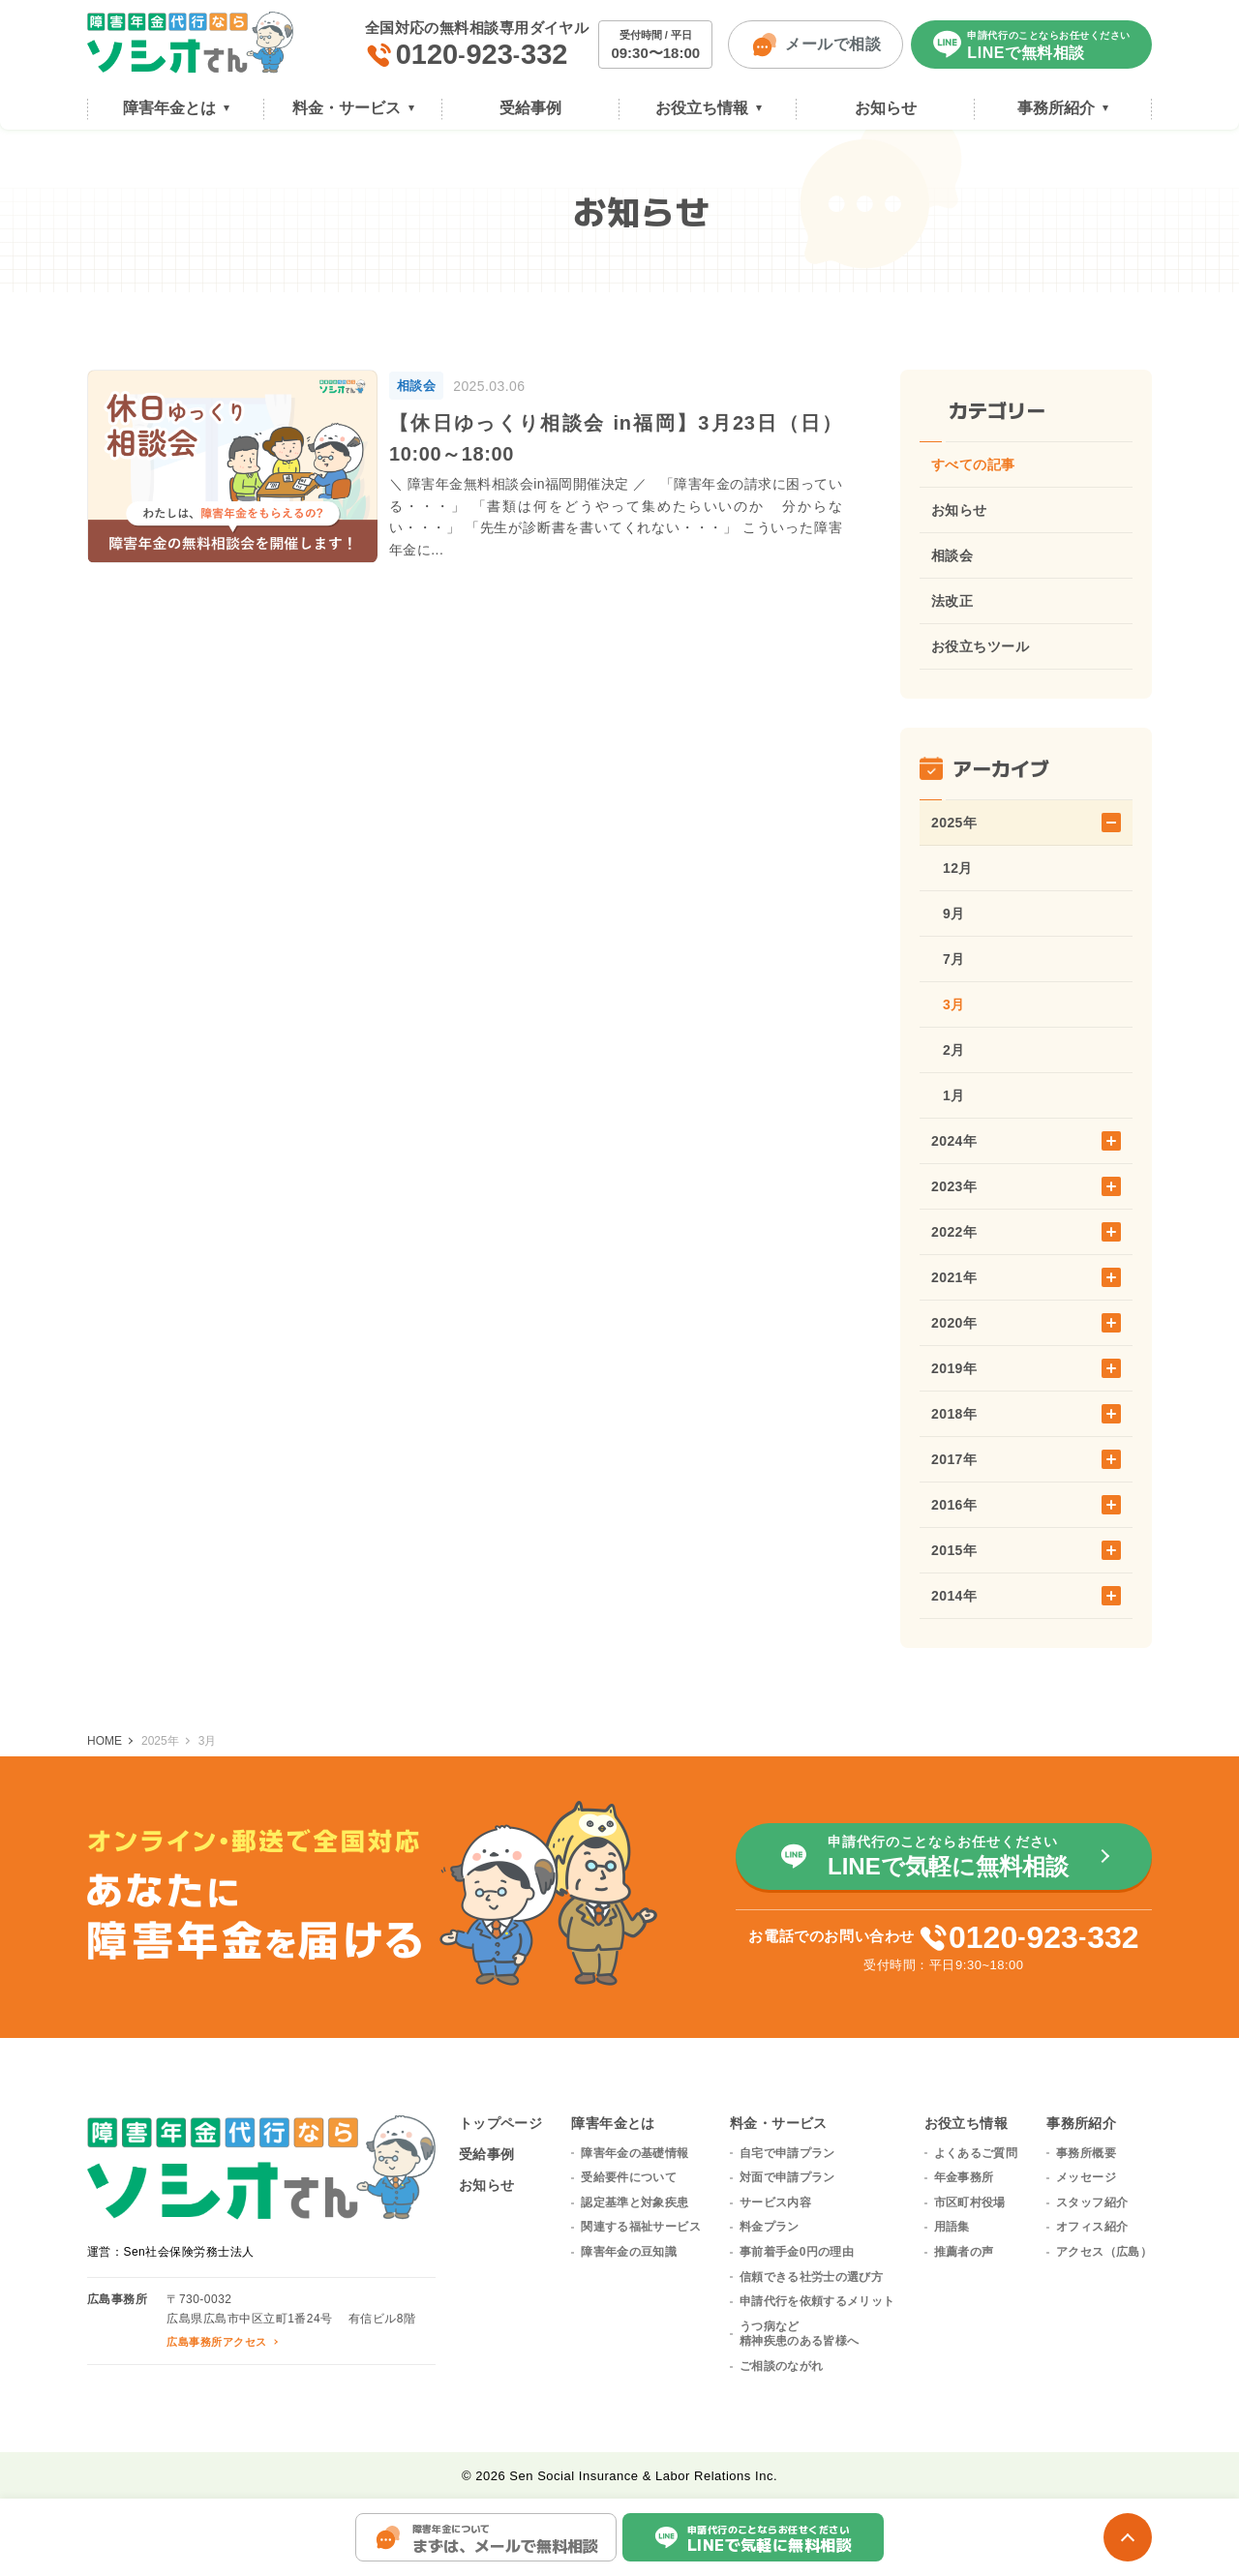  What do you see at coordinates (964, 2177) in the screenshot?
I see `年金事務所` at bounding box center [964, 2177].